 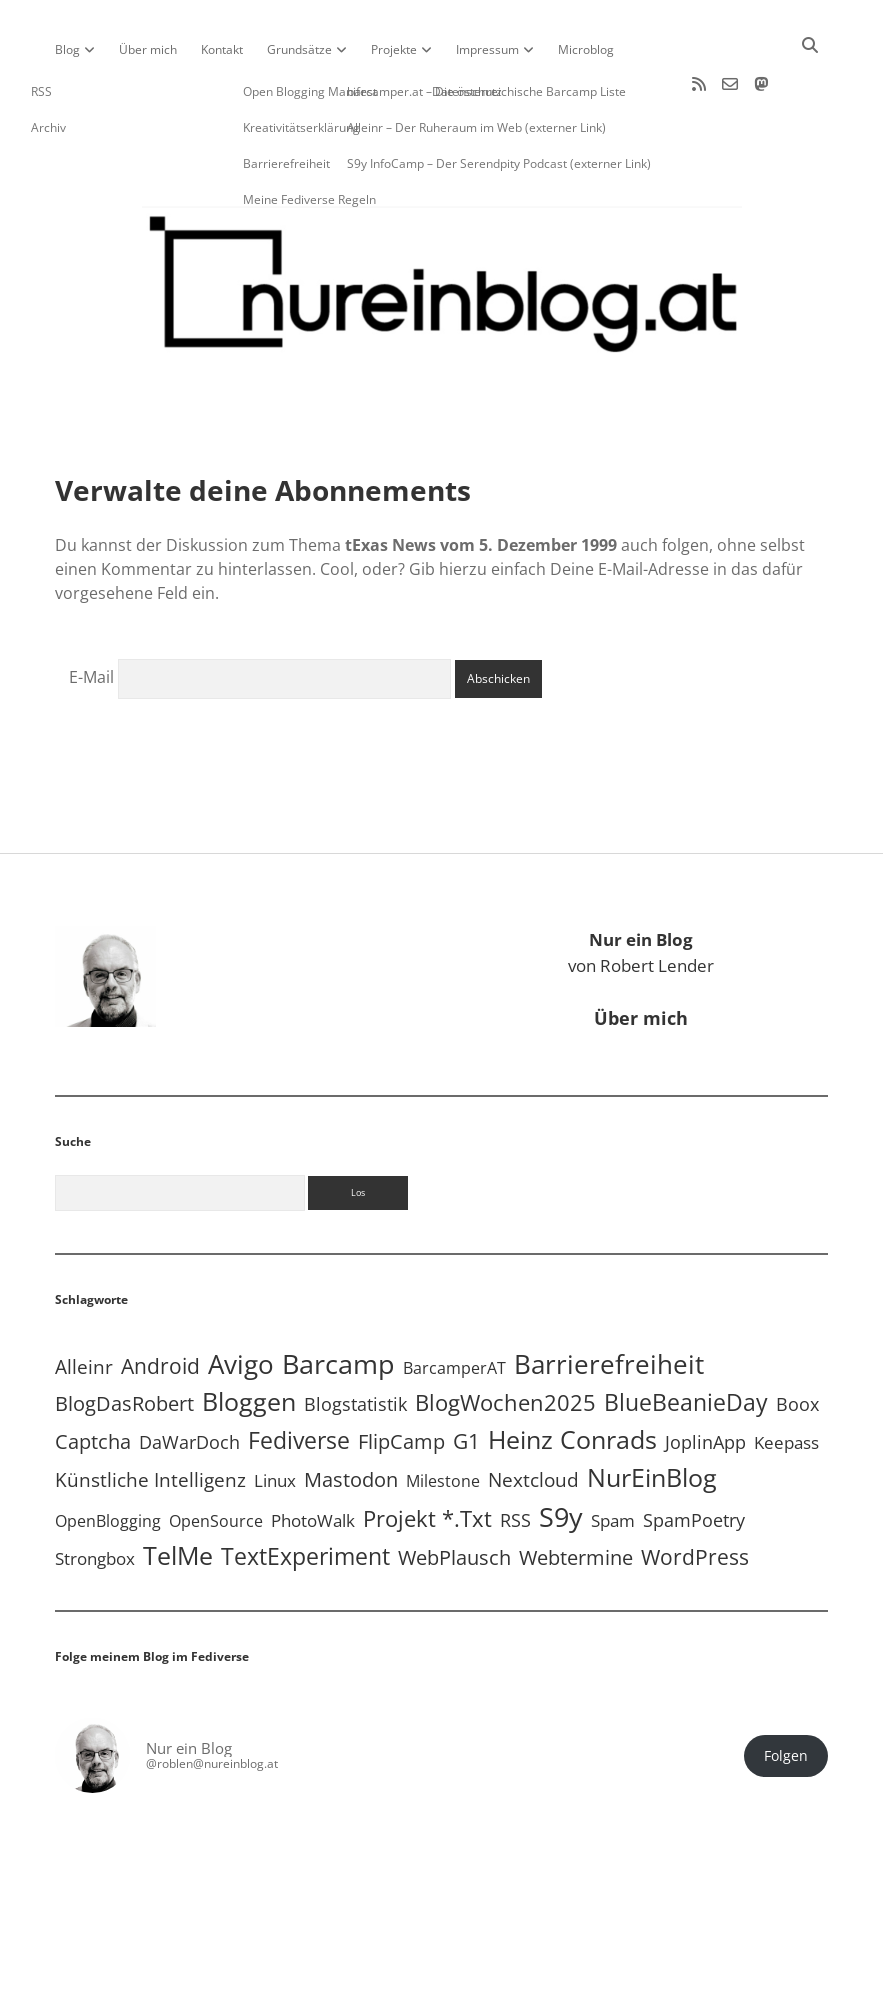 What do you see at coordinates (443, 1417) in the screenshot?
I see `Milestone [Milestone (5 Einträge)]` at bounding box center [443, 1417].